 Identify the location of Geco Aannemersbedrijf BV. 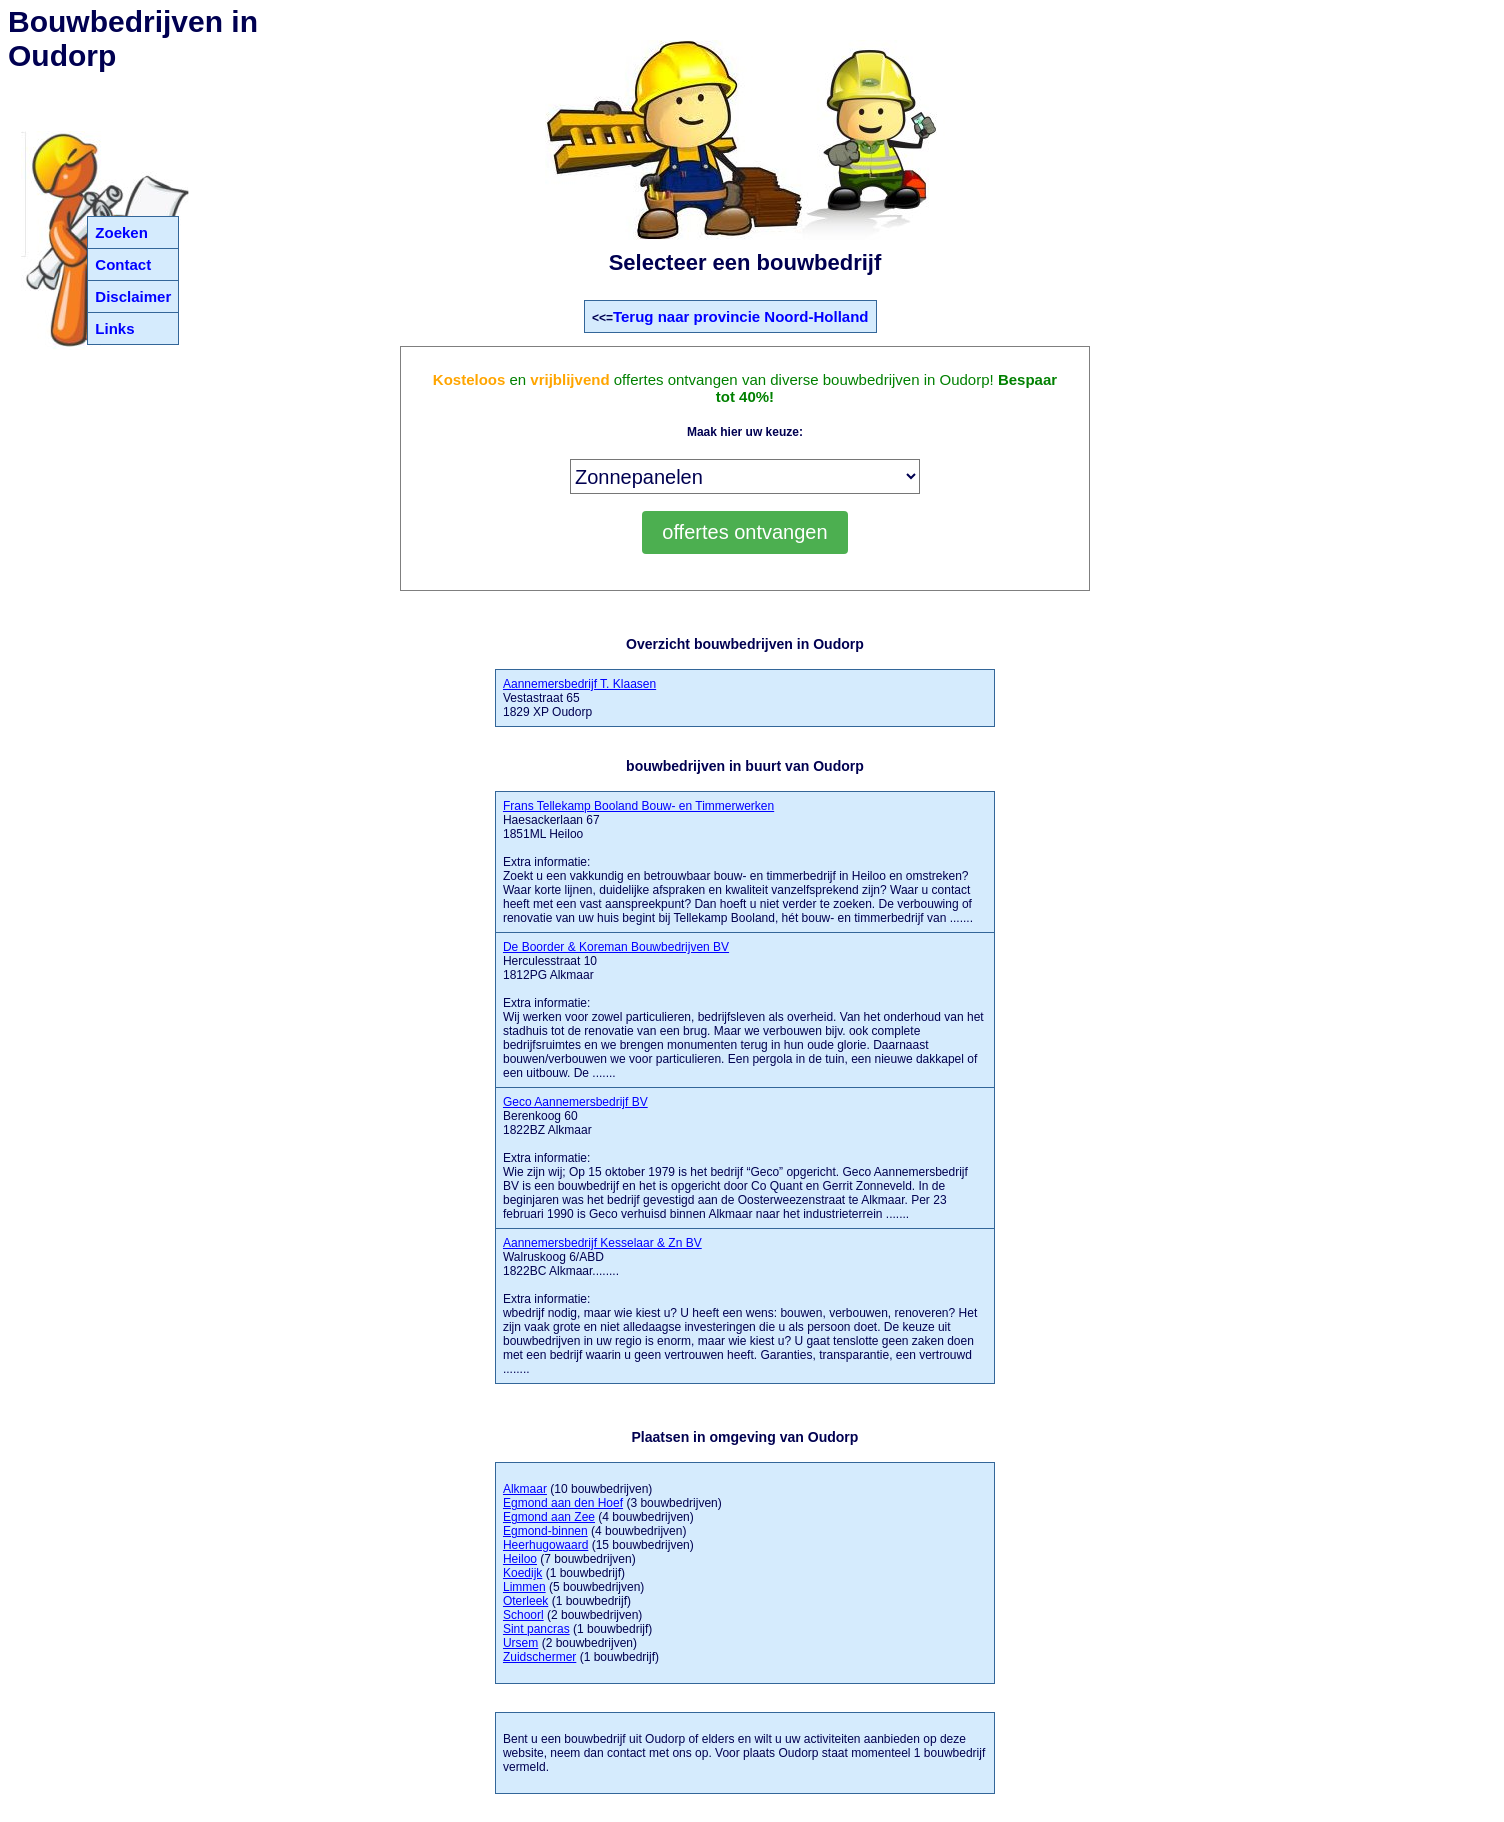
(575, 1102).